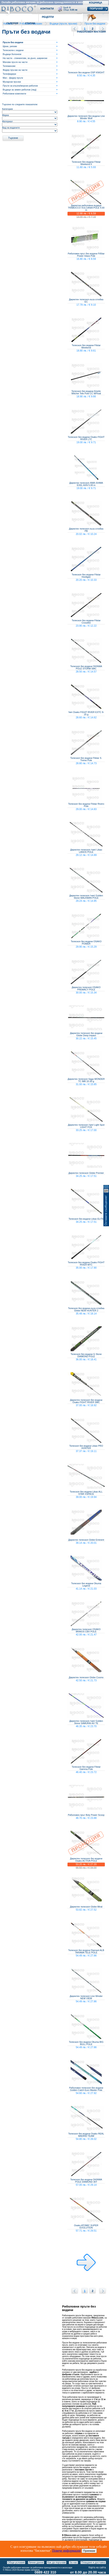 The width and height of the screenshot is (109, 2576). I want to click on Мухарски пръчки, so click(12, 82).